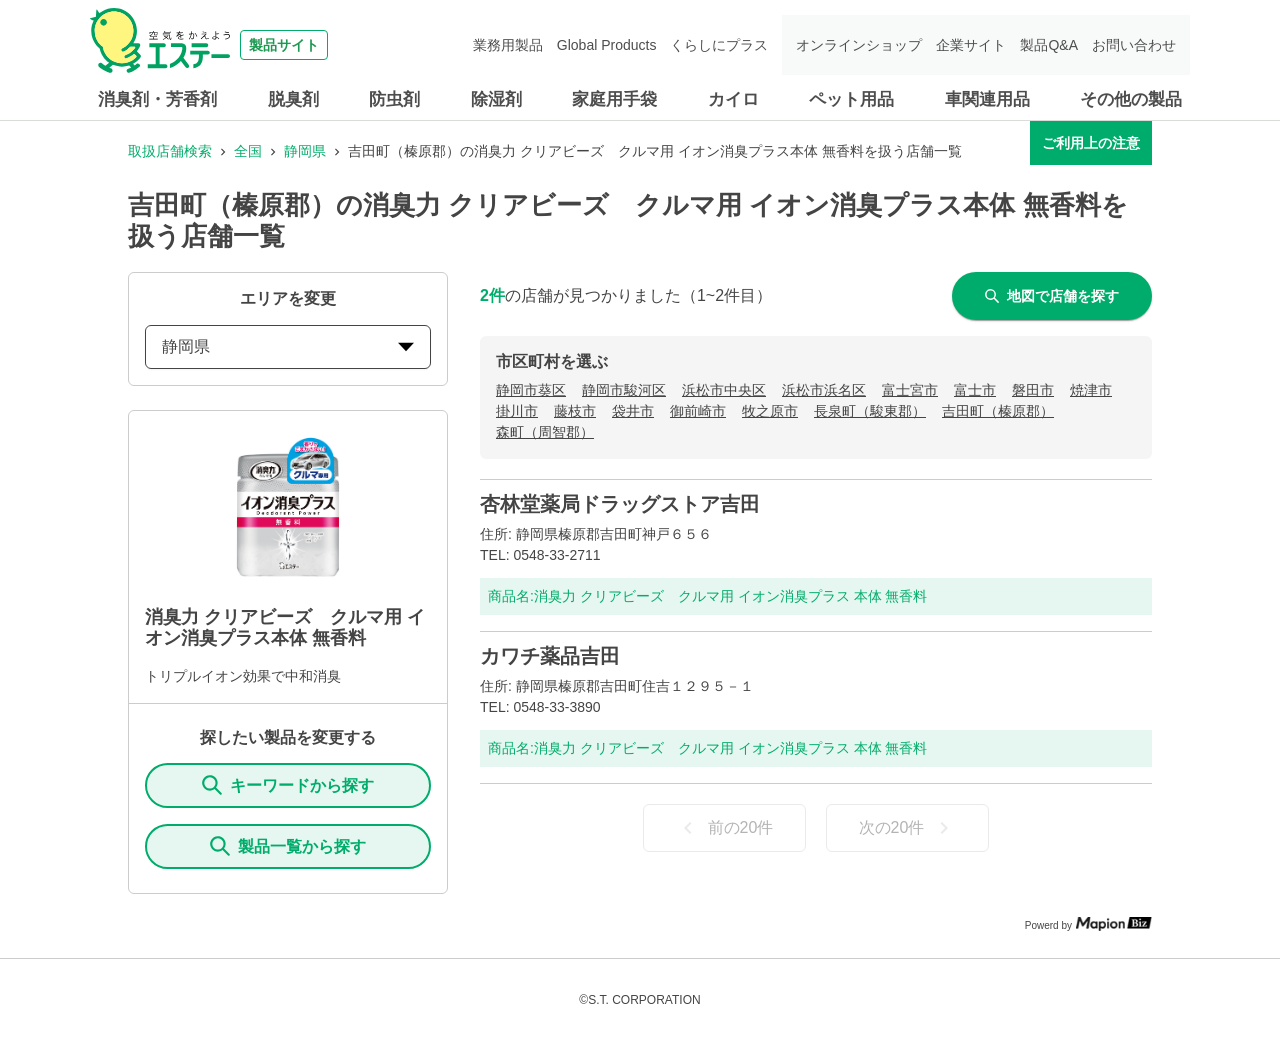 This screenshot has height=1041, width=1280. What do you see at coordinates (545, 432) in the screenshot?
I see `森町（周智郡）` at bounding box center [545, 432].